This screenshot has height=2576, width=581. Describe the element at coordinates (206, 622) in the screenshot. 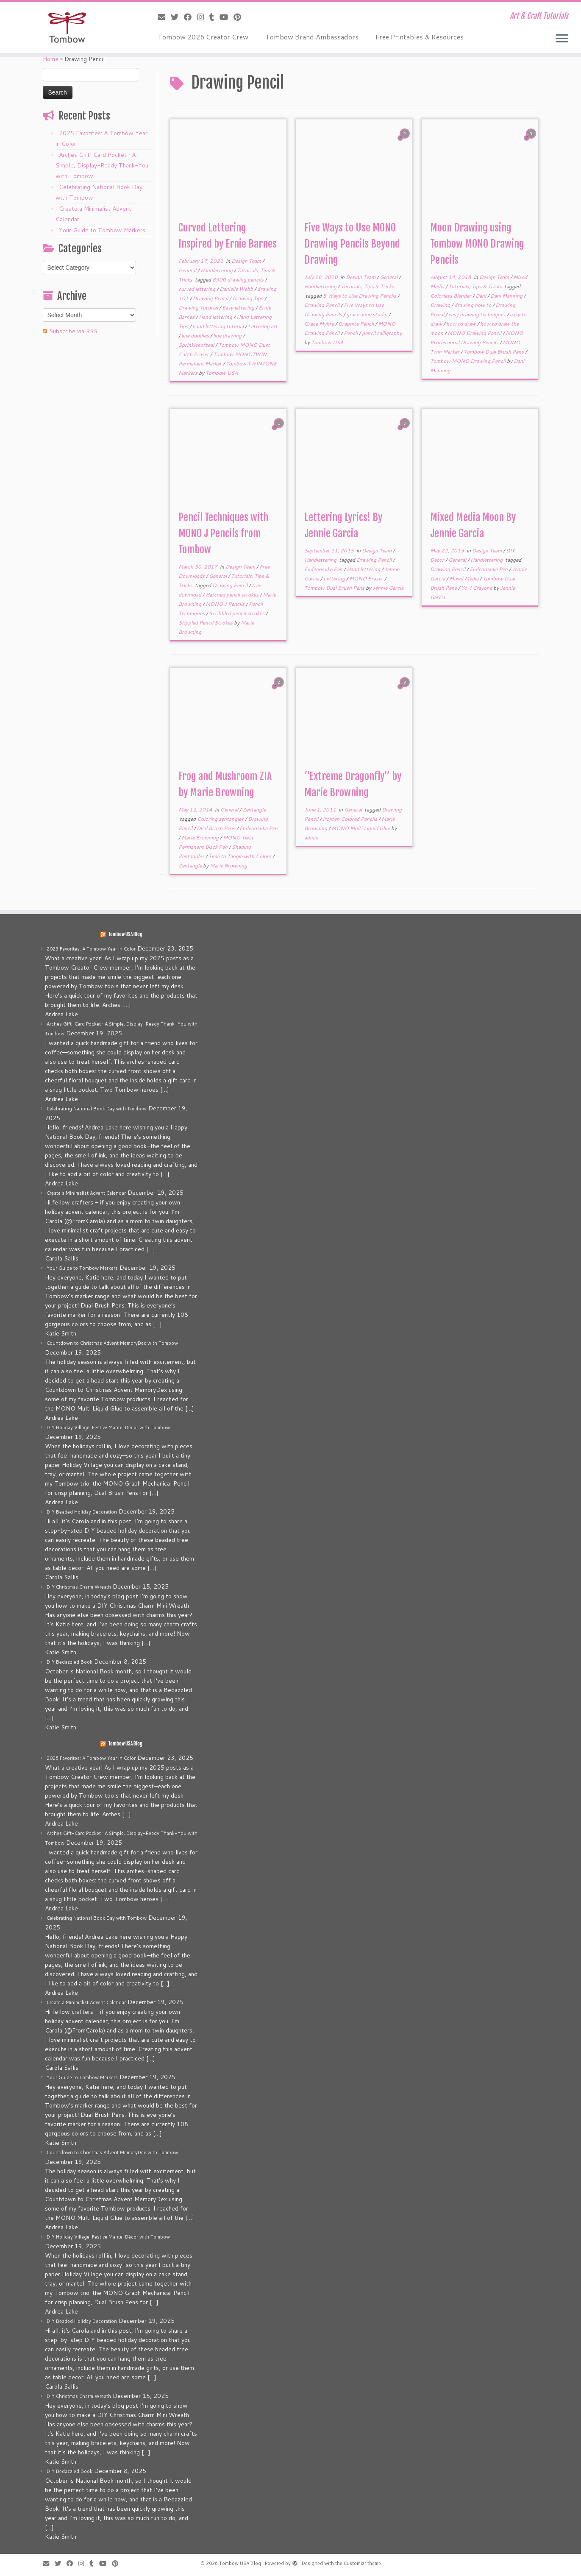

I see `Stippled Pencil Strokes` at that location.